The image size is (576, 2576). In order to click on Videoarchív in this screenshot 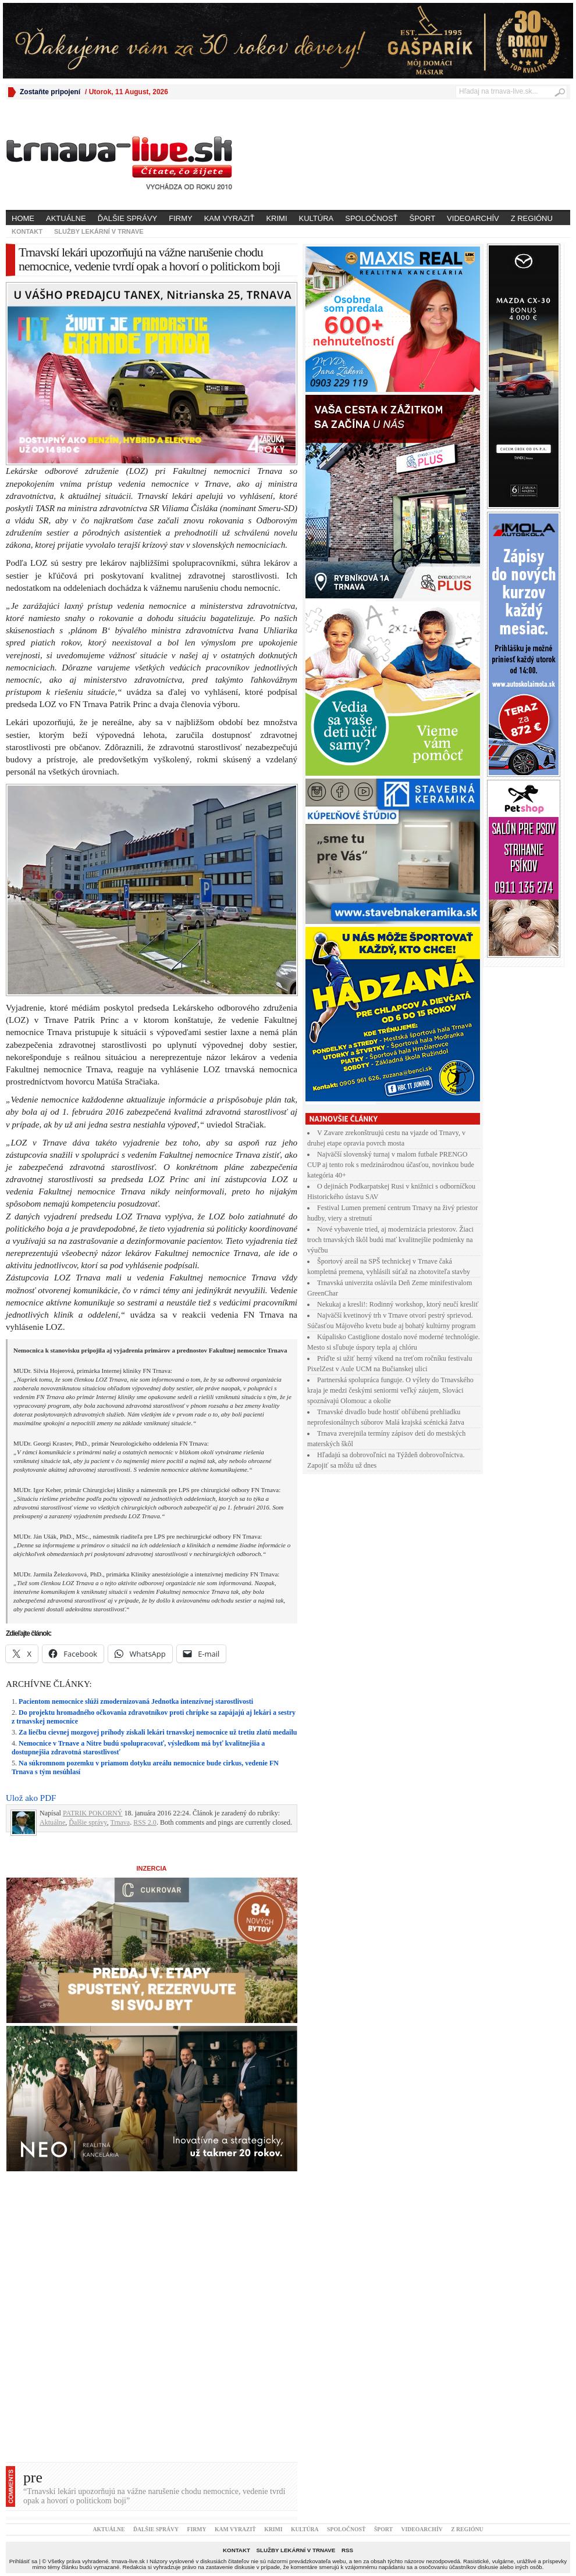, I will do `click(473, 218)`.